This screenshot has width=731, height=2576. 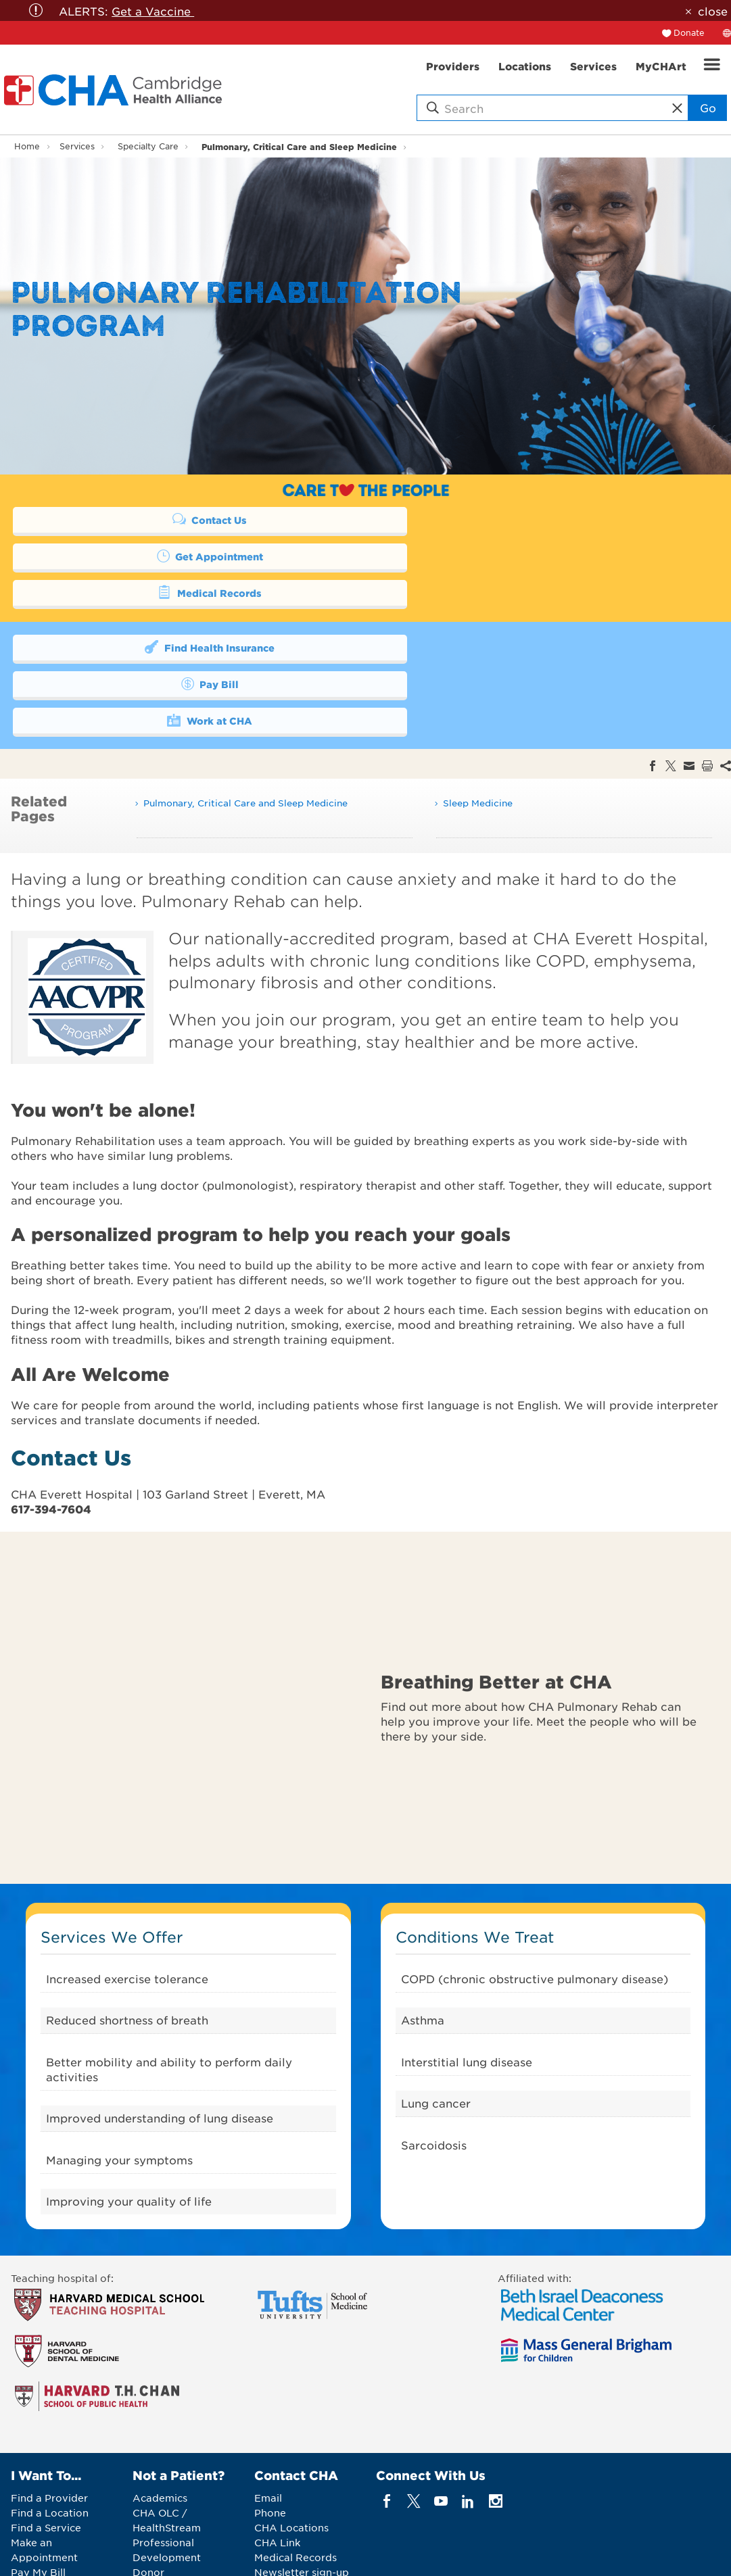 What do you see at coordinates (27, 146) in the screenshot?
I see `Home` at bounding box center [27, 146].